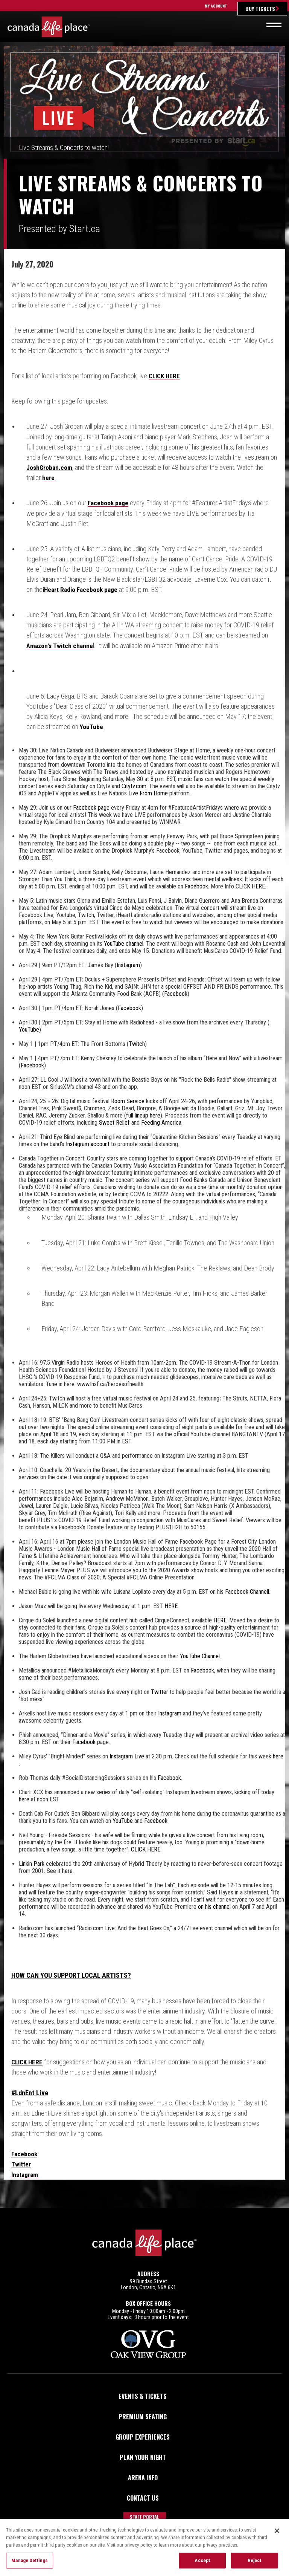 The width and height of the screenshot is (289, 2576). Describe the element at coordinates (143, 2476) in the screenshot. I see `Arena Info` at that location.